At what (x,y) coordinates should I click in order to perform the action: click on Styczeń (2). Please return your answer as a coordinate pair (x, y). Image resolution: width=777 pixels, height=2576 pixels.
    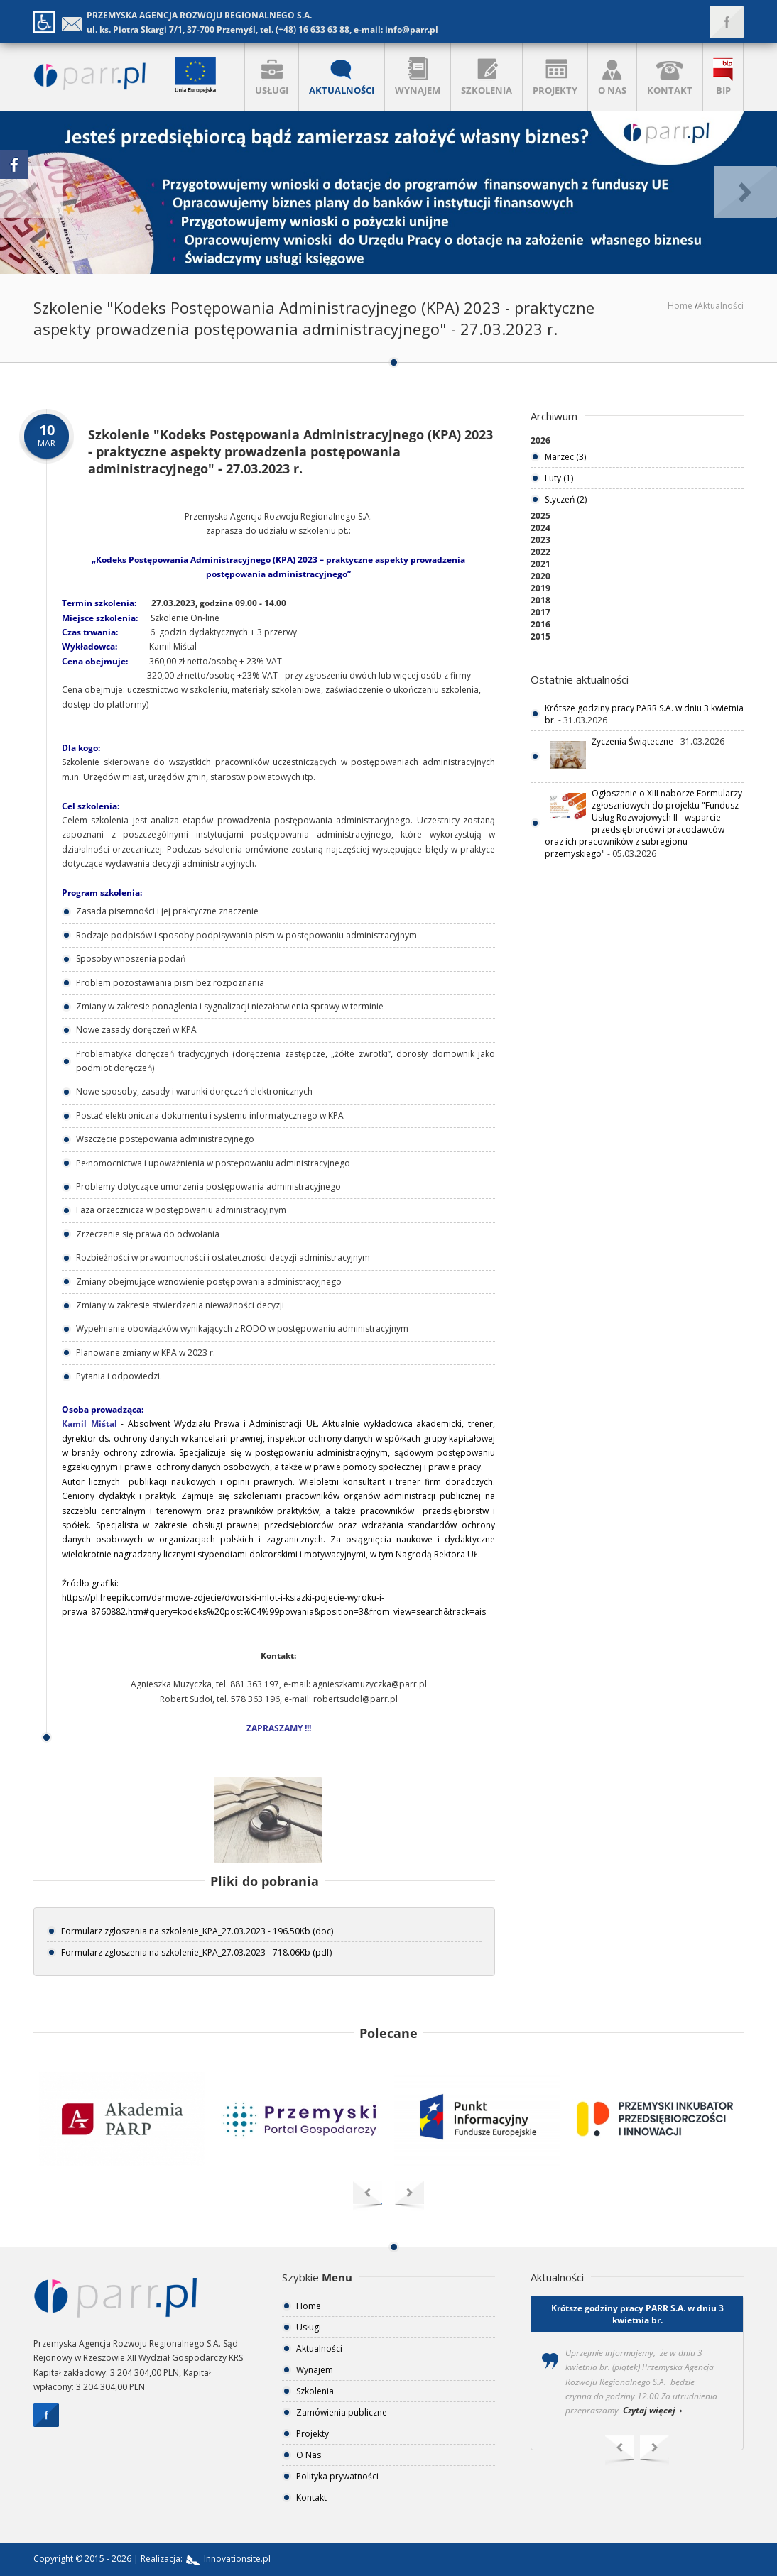
    Looking at the image, I should click on (566, 499).